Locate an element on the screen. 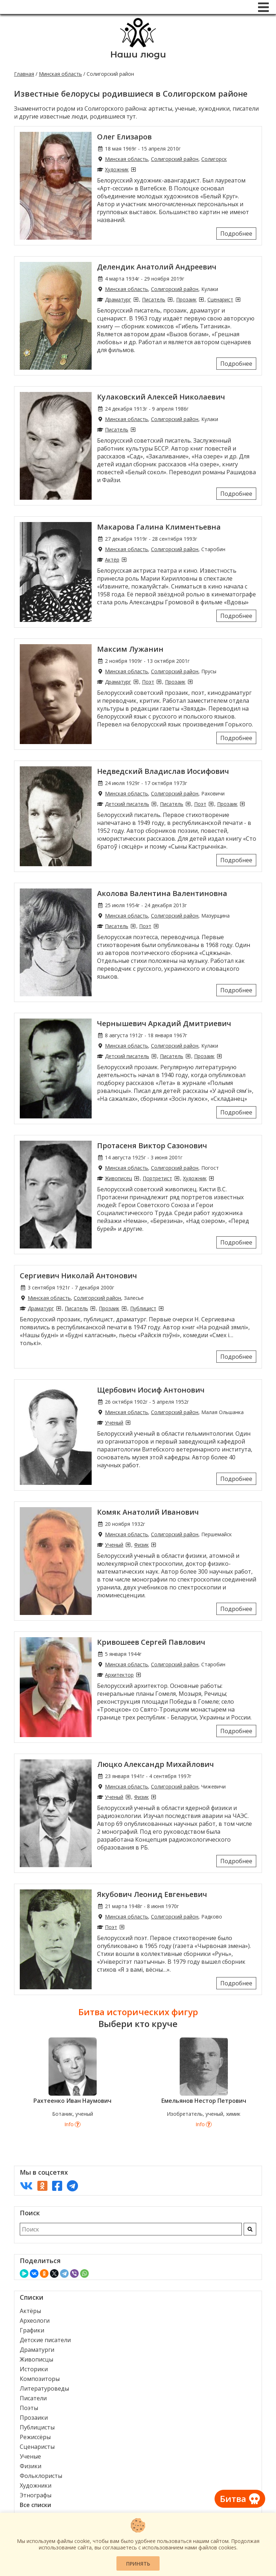 The image size is (276, 2576). [Поэты из Солигорского района] is located at coordinates (159, 681).